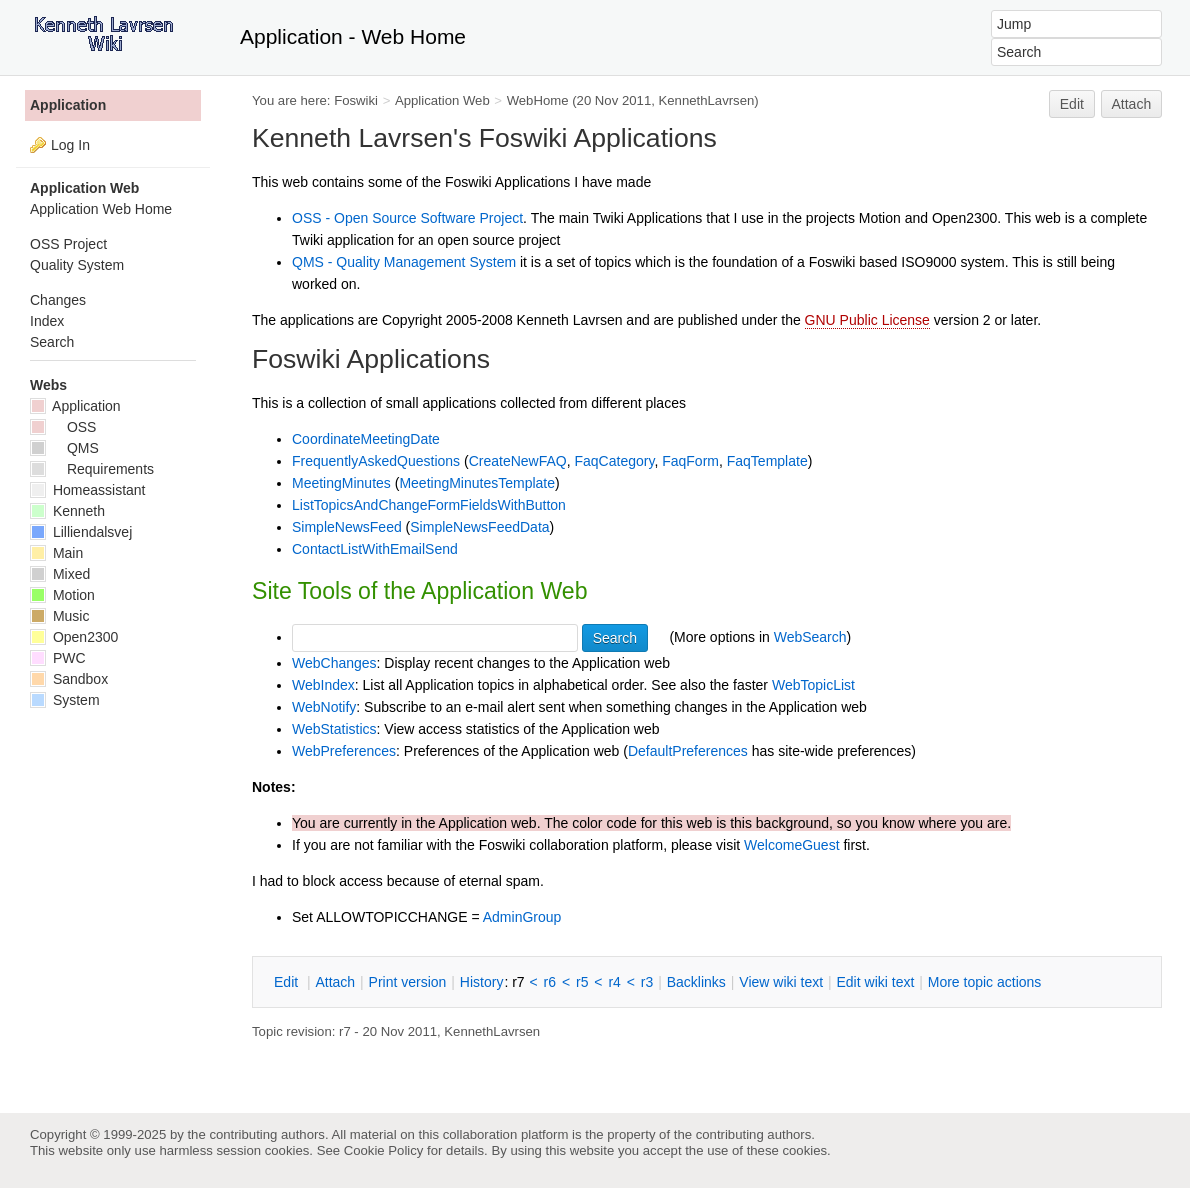  What do you see at coordinates (341, 483) in the screenshot?
I see `MeetingMinutes` at bounding box center [341, 483].